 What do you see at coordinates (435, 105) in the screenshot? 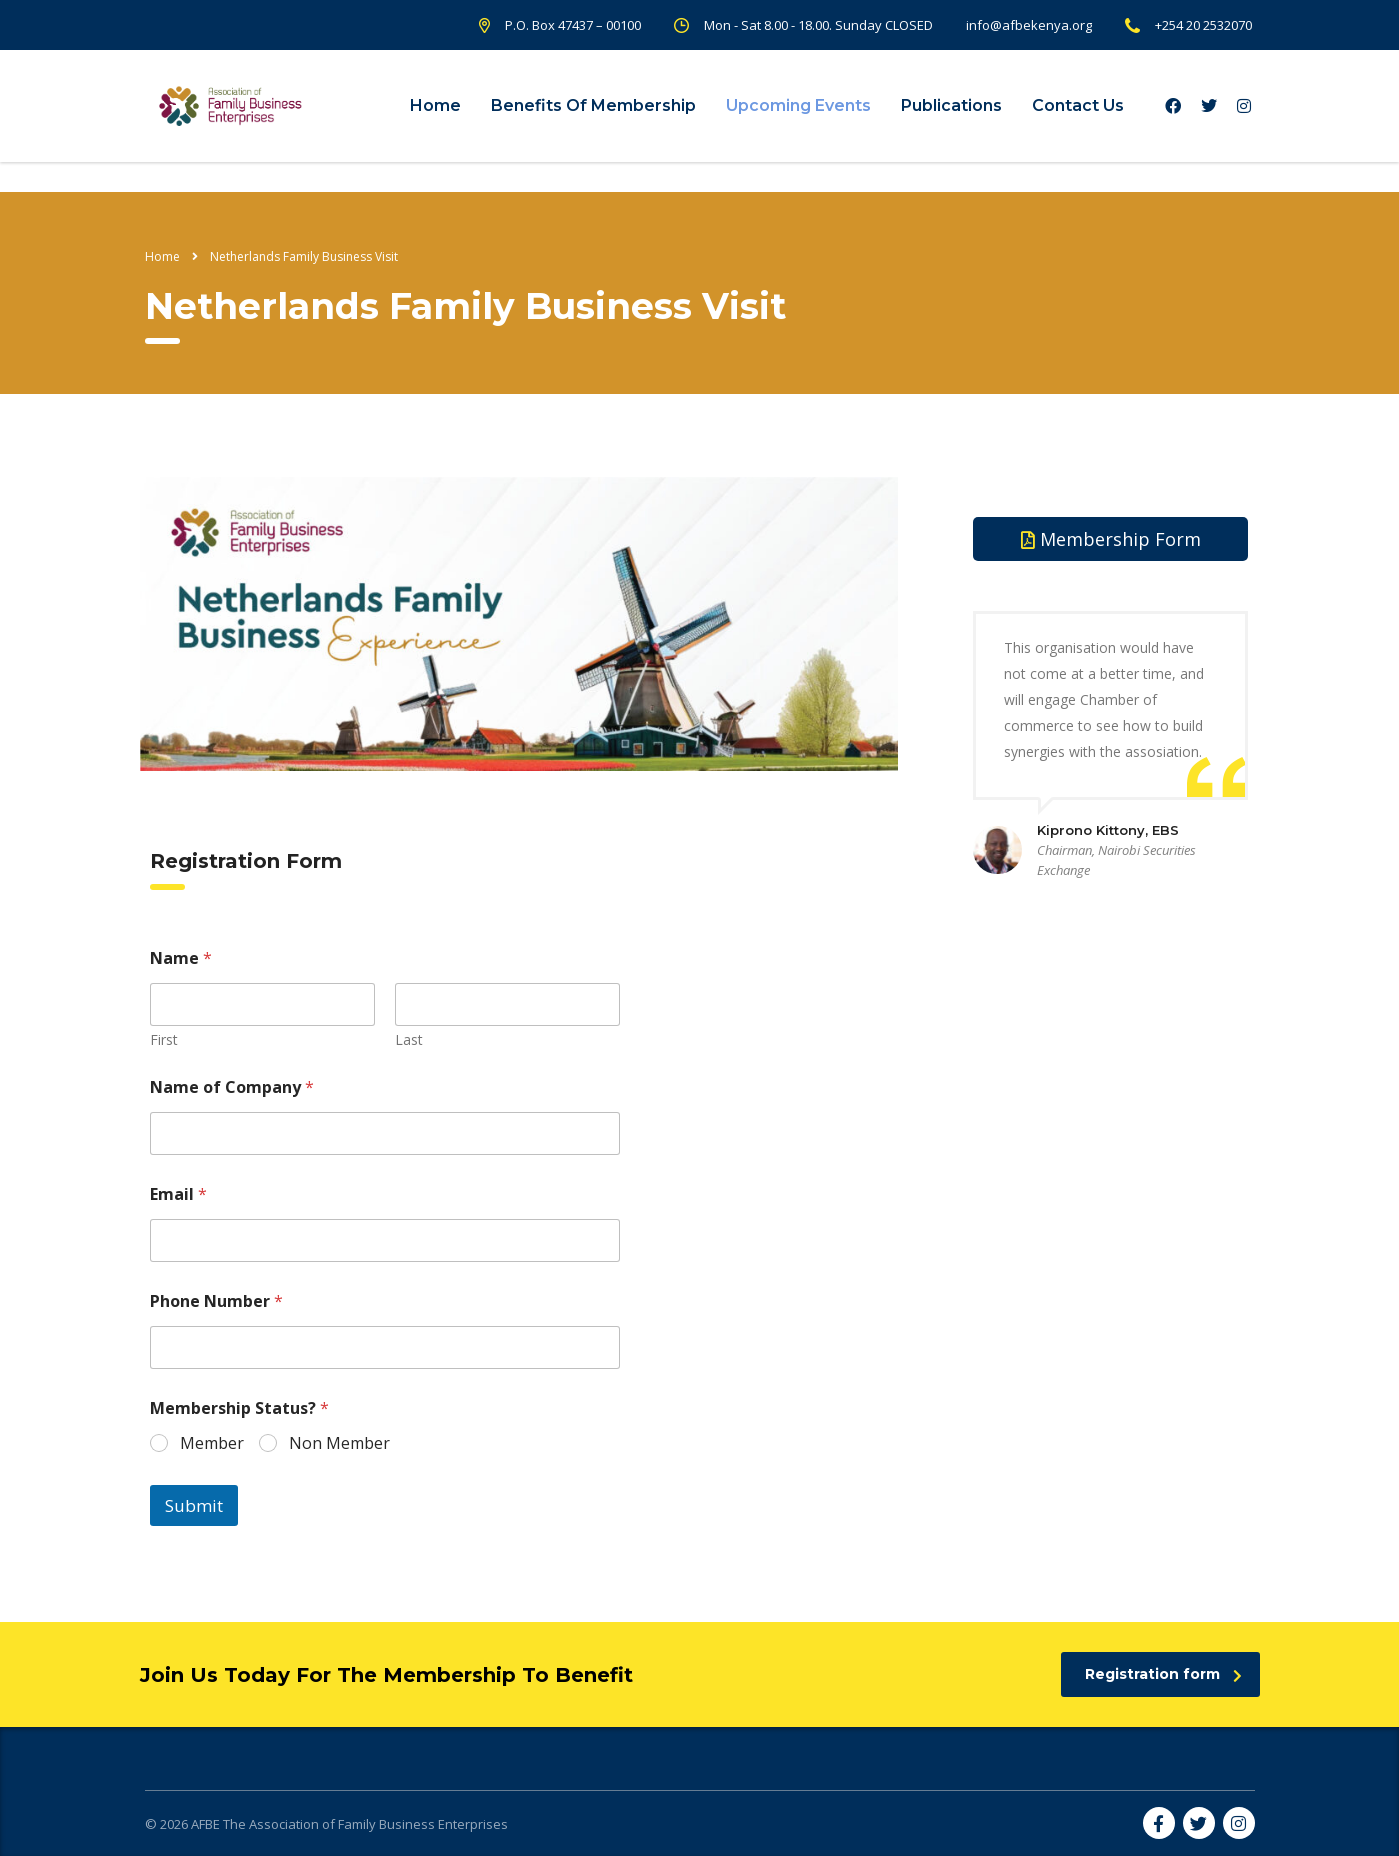
I see `Home` at bounding box center [435, 105].